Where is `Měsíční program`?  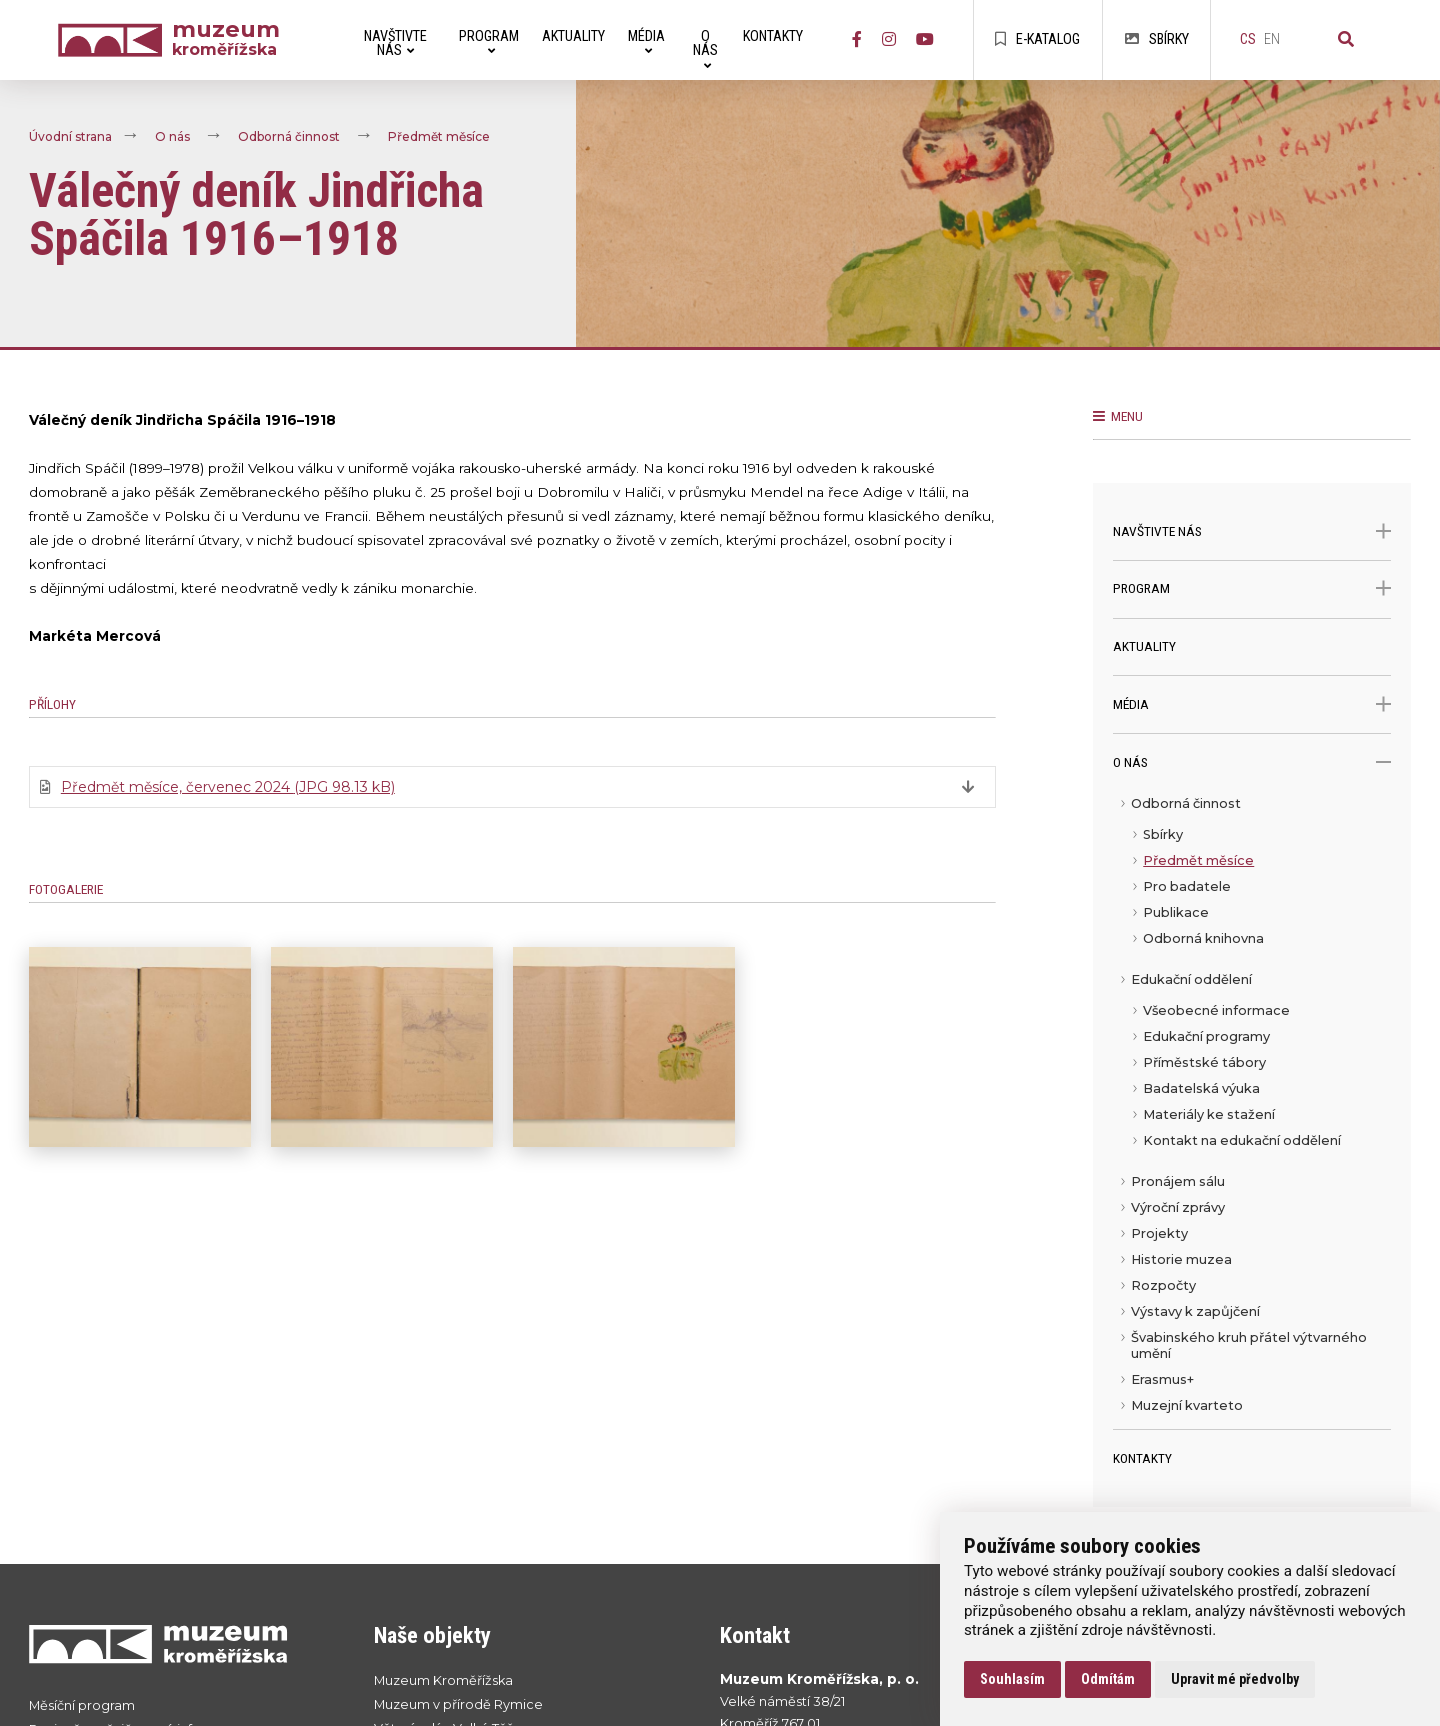
Měsíční program is located at coordinates (82, 1705).